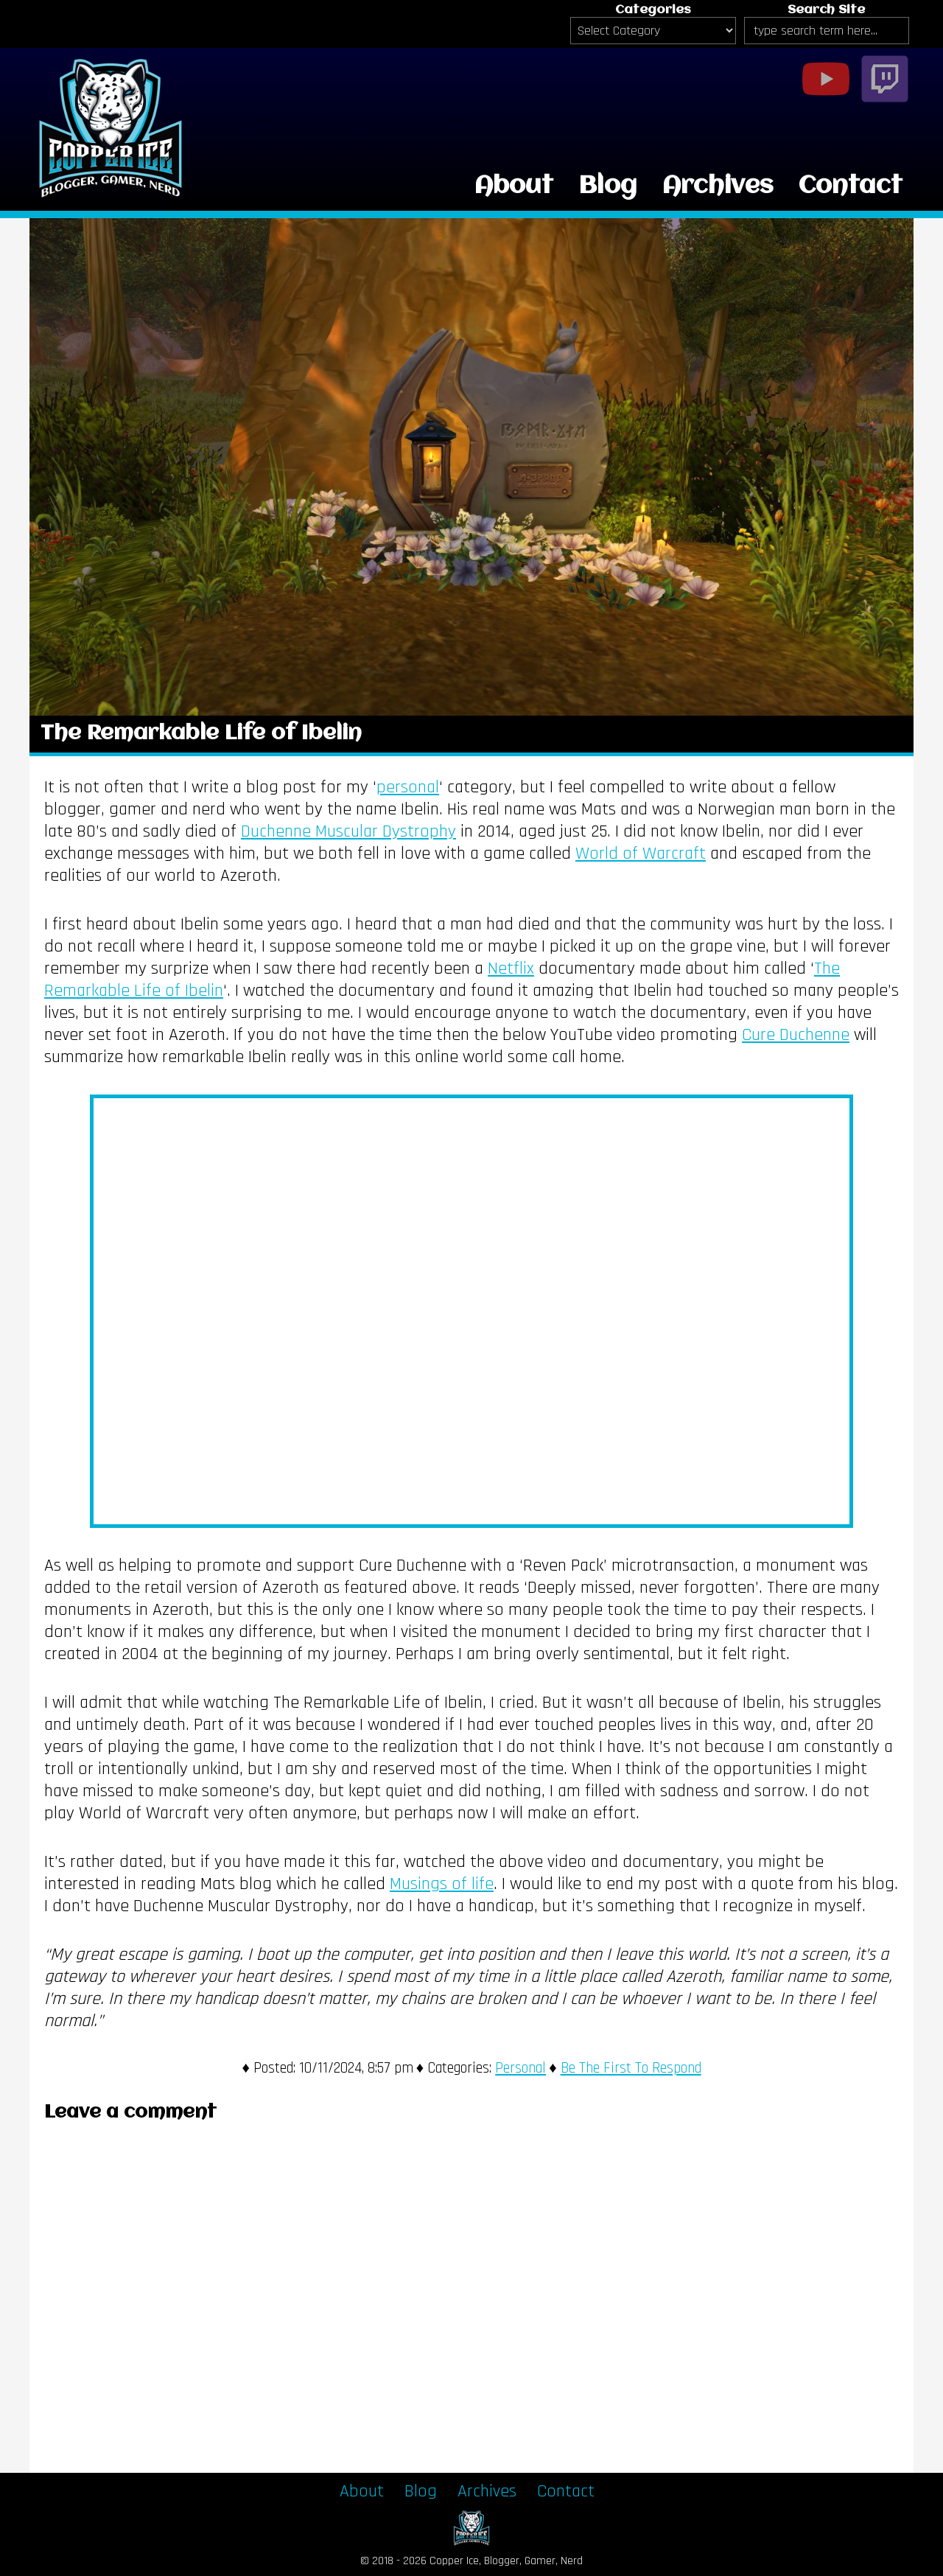 The image size is (943, 2576). What do you see at coordinates (607, 186) in the screenshot?
I see `Blog` at bounding box center [607, 186].